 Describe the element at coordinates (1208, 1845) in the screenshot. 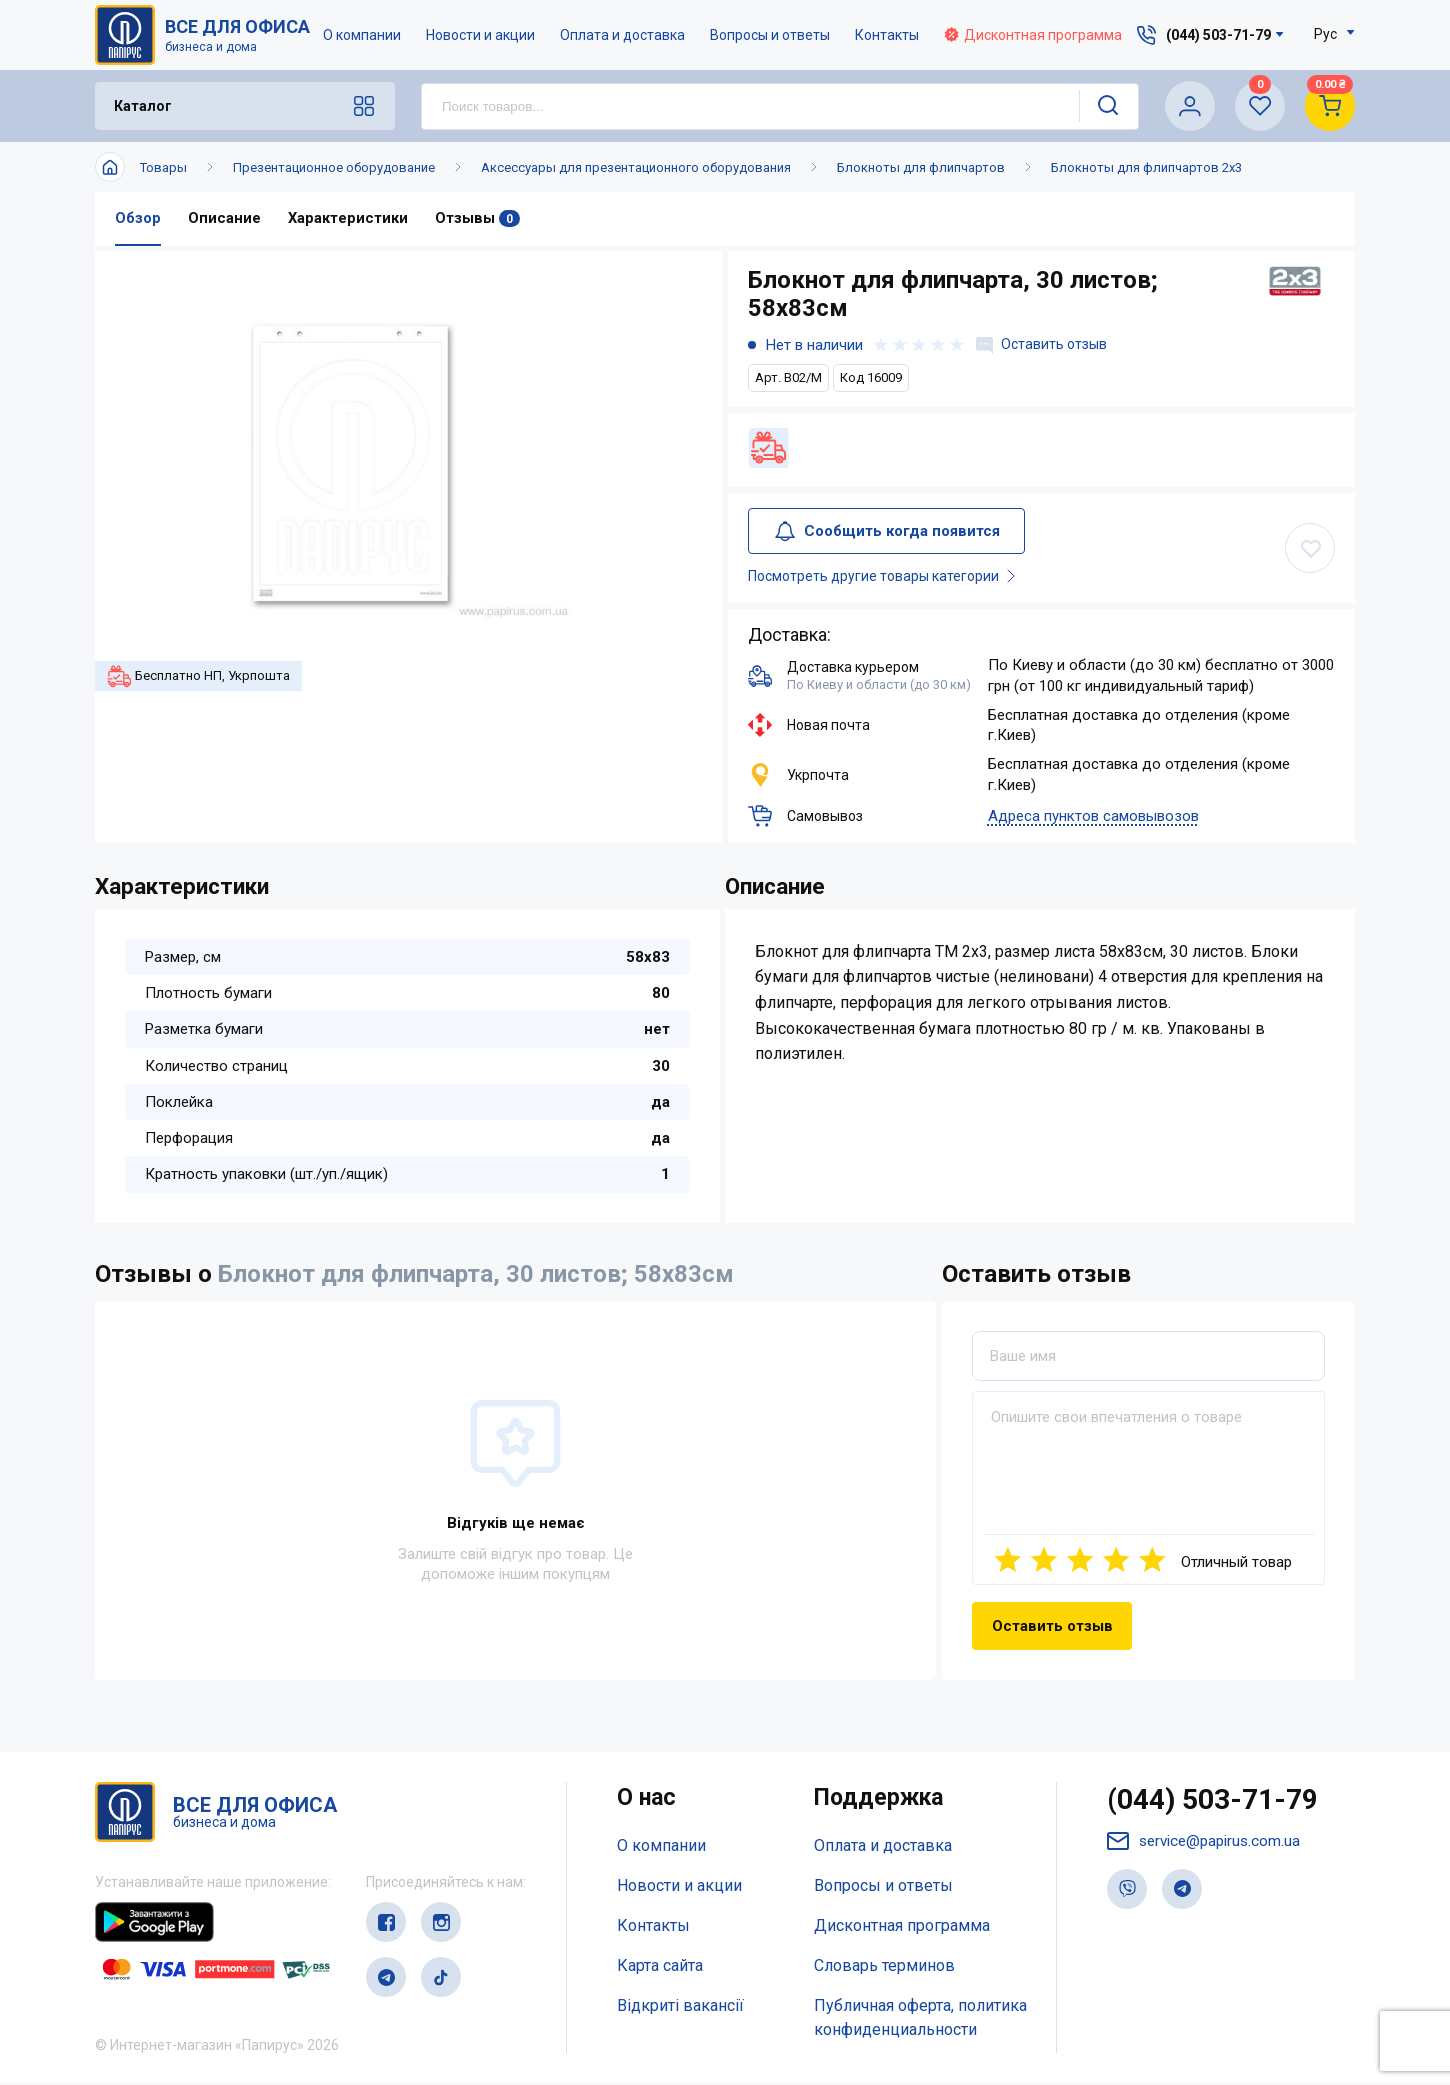

I see `service@papirus.com.ua` at that location.